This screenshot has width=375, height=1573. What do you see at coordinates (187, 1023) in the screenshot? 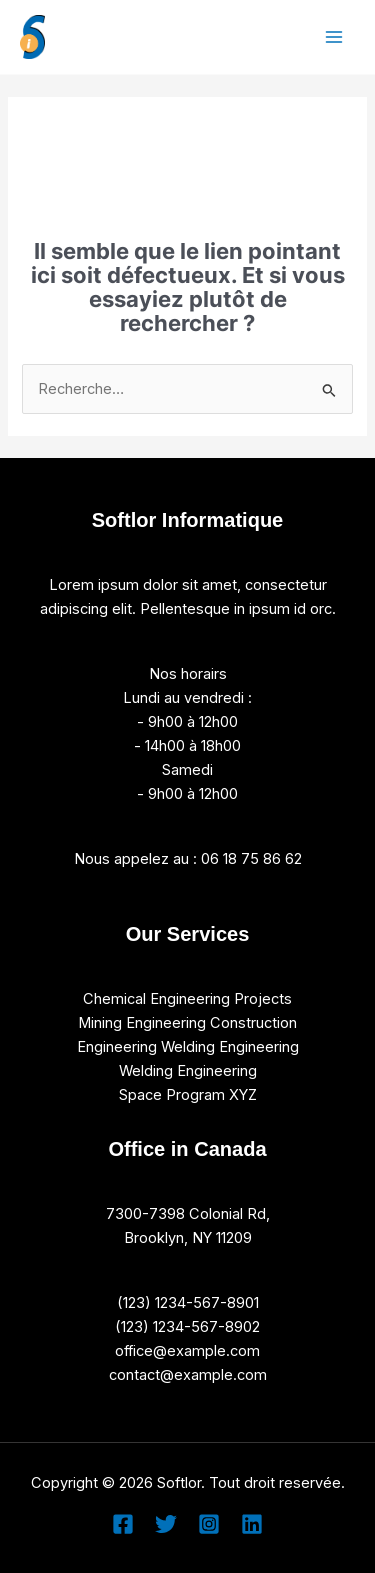
I see `Mining Engineering Construction` at bounding box center [187, 1023].